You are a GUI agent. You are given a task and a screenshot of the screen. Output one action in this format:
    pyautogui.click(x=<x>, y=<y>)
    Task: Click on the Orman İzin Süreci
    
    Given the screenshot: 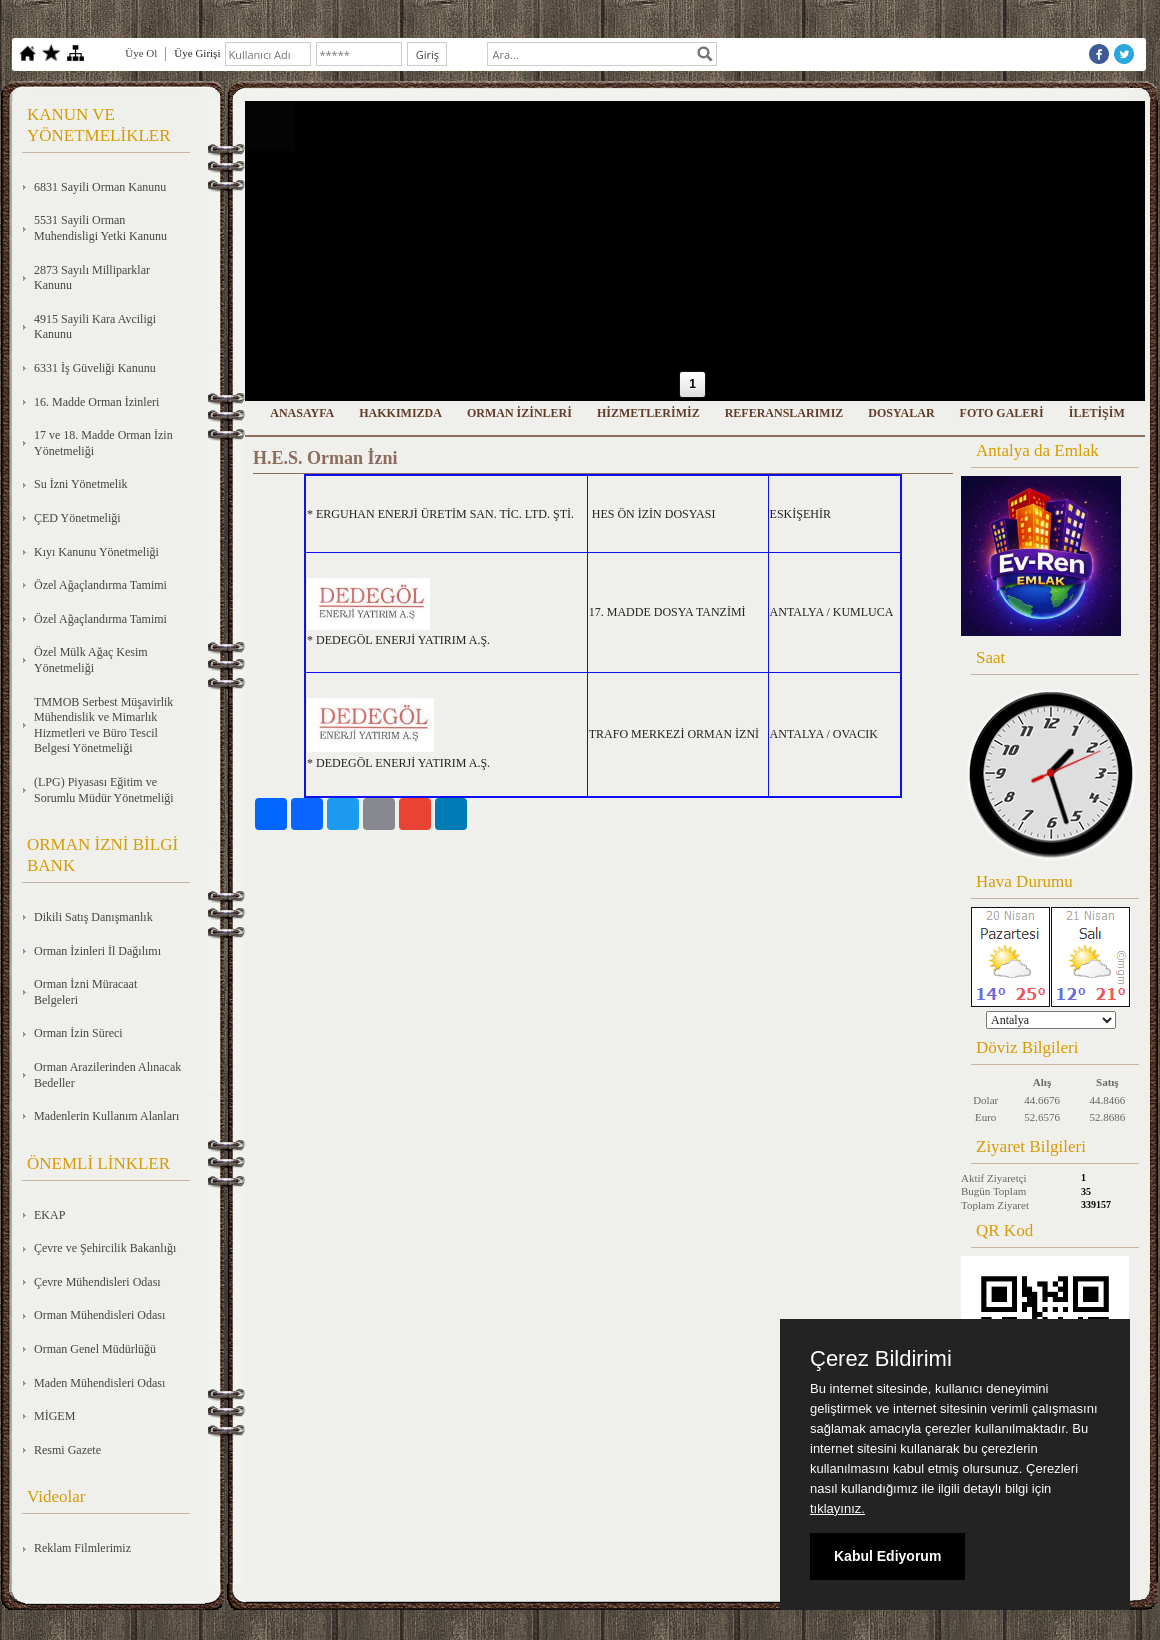 What is the action you would take?
    pyautogui.click(x=78, y=1033)
    